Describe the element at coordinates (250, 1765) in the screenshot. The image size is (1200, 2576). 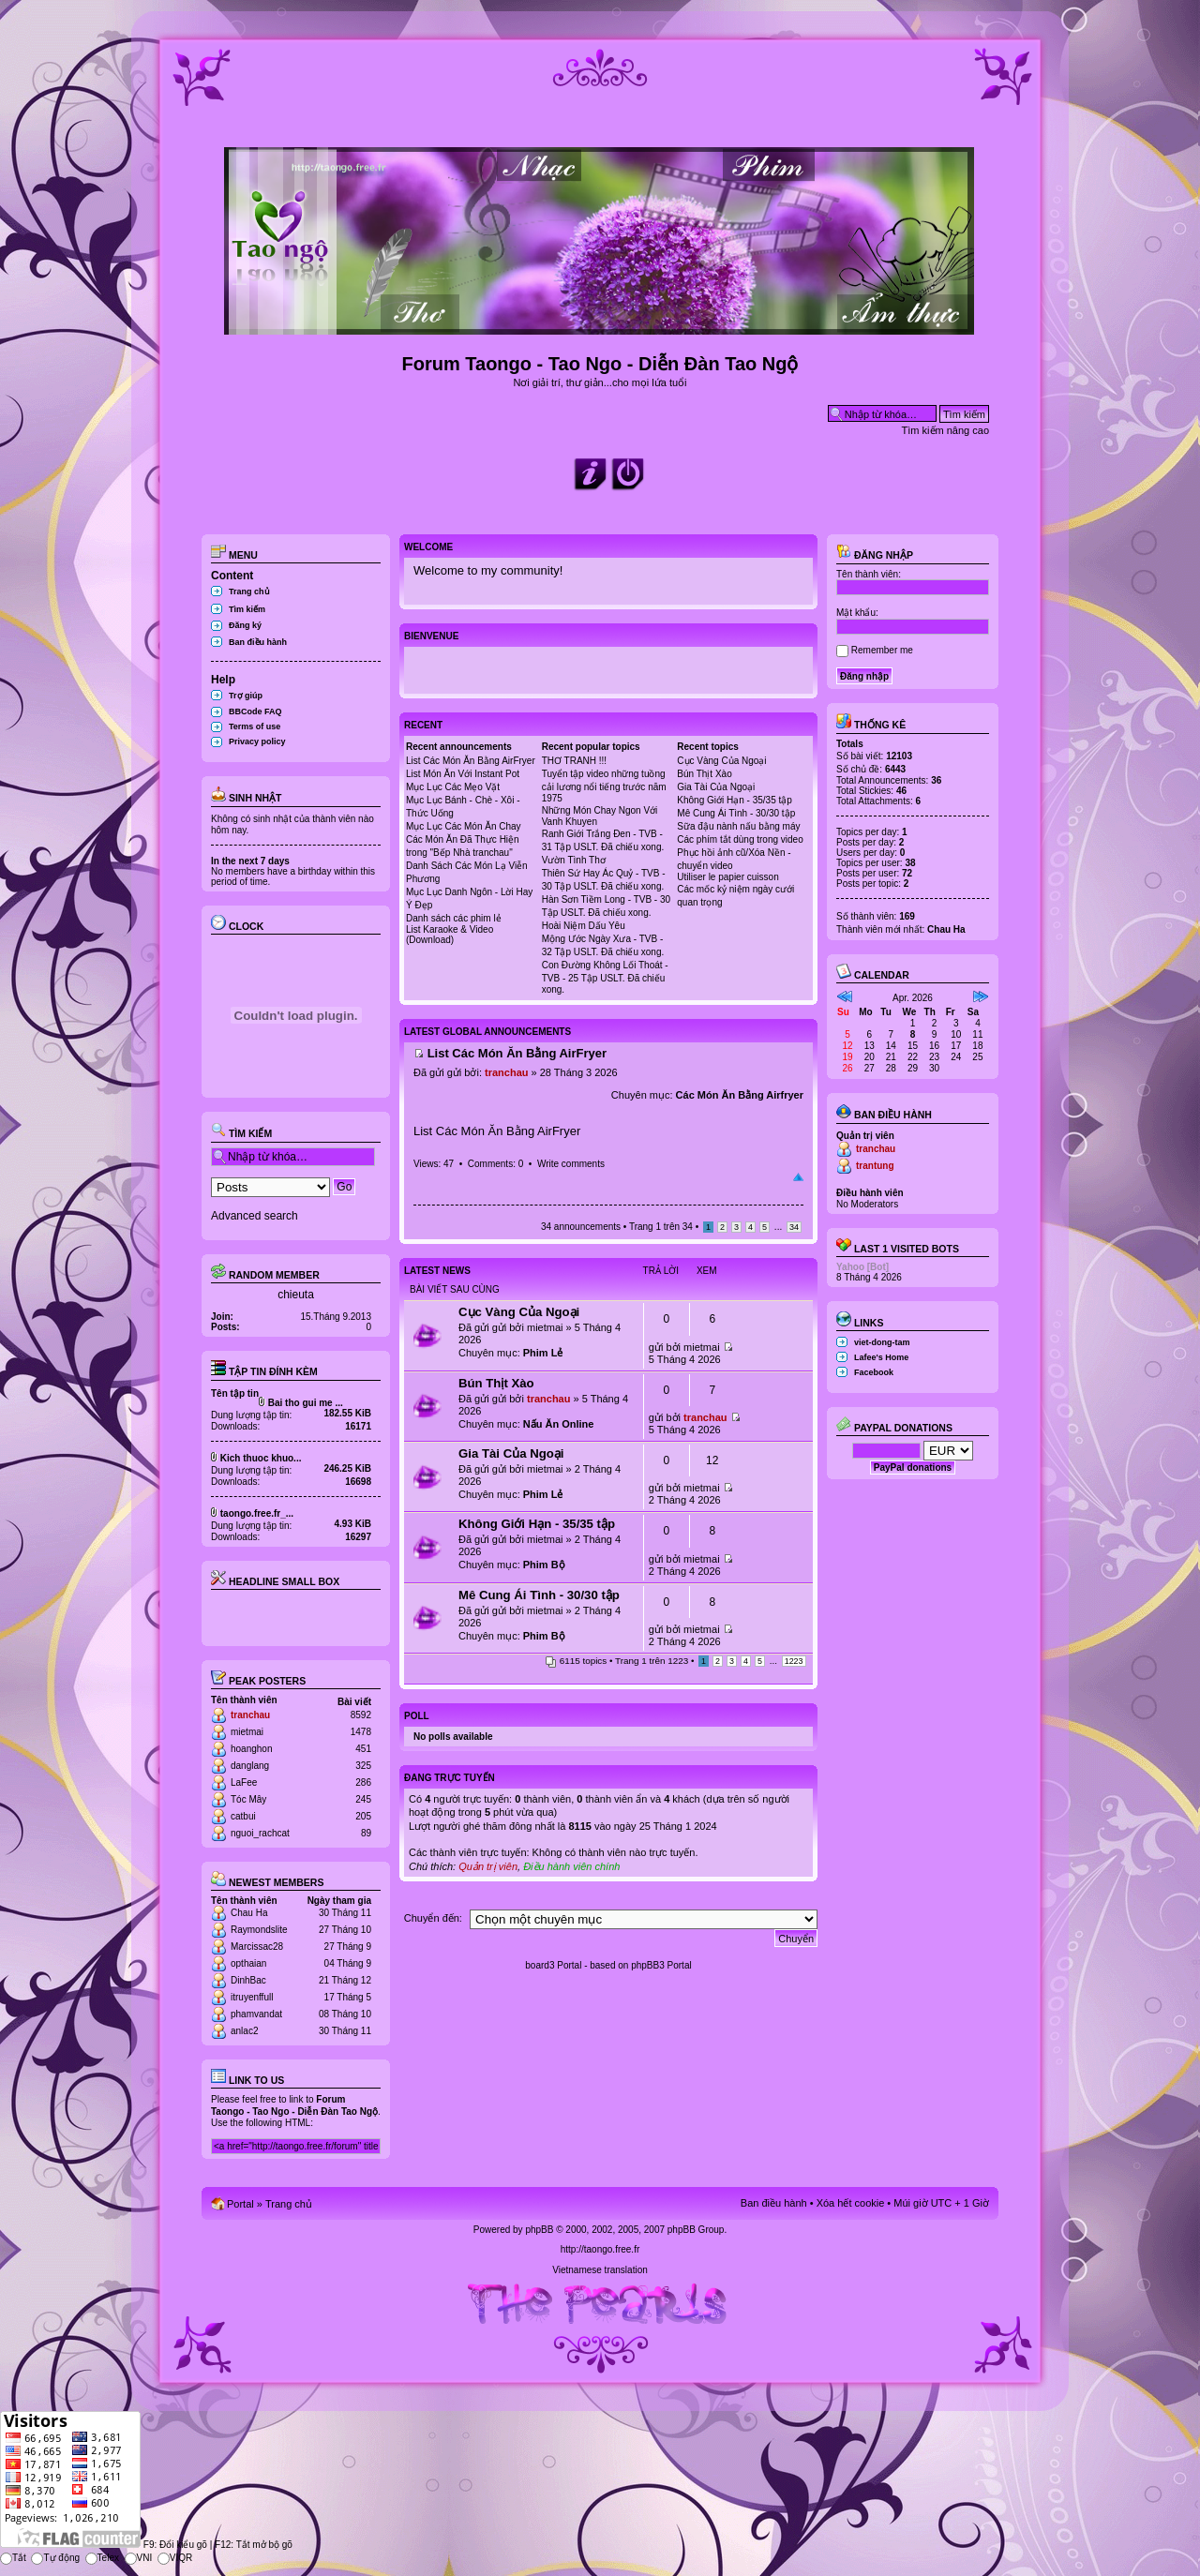
I see `danglang` at that location.